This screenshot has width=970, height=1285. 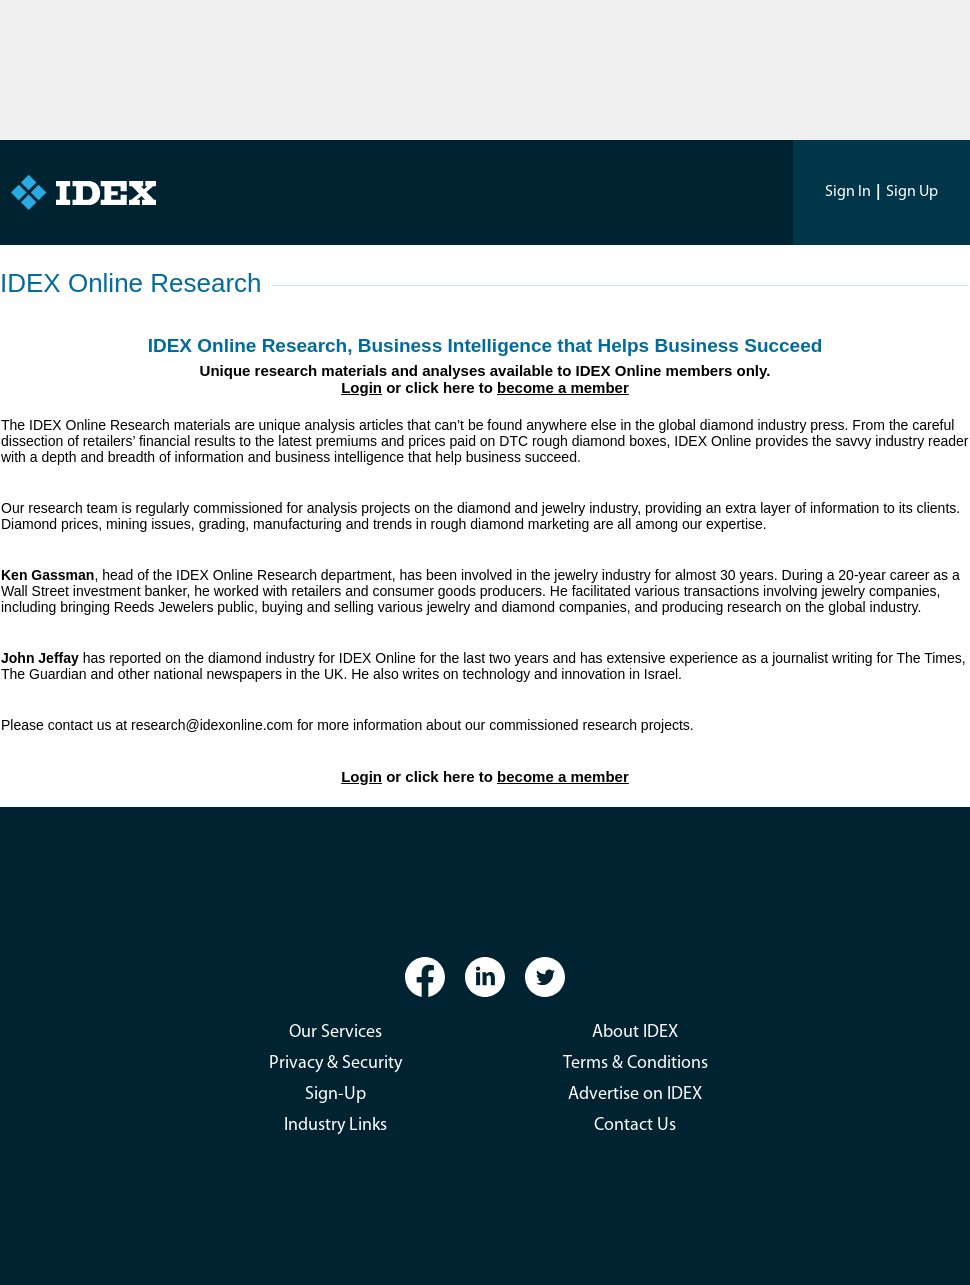 I want to click on Sign-Up, so click(x=335, y=1094).